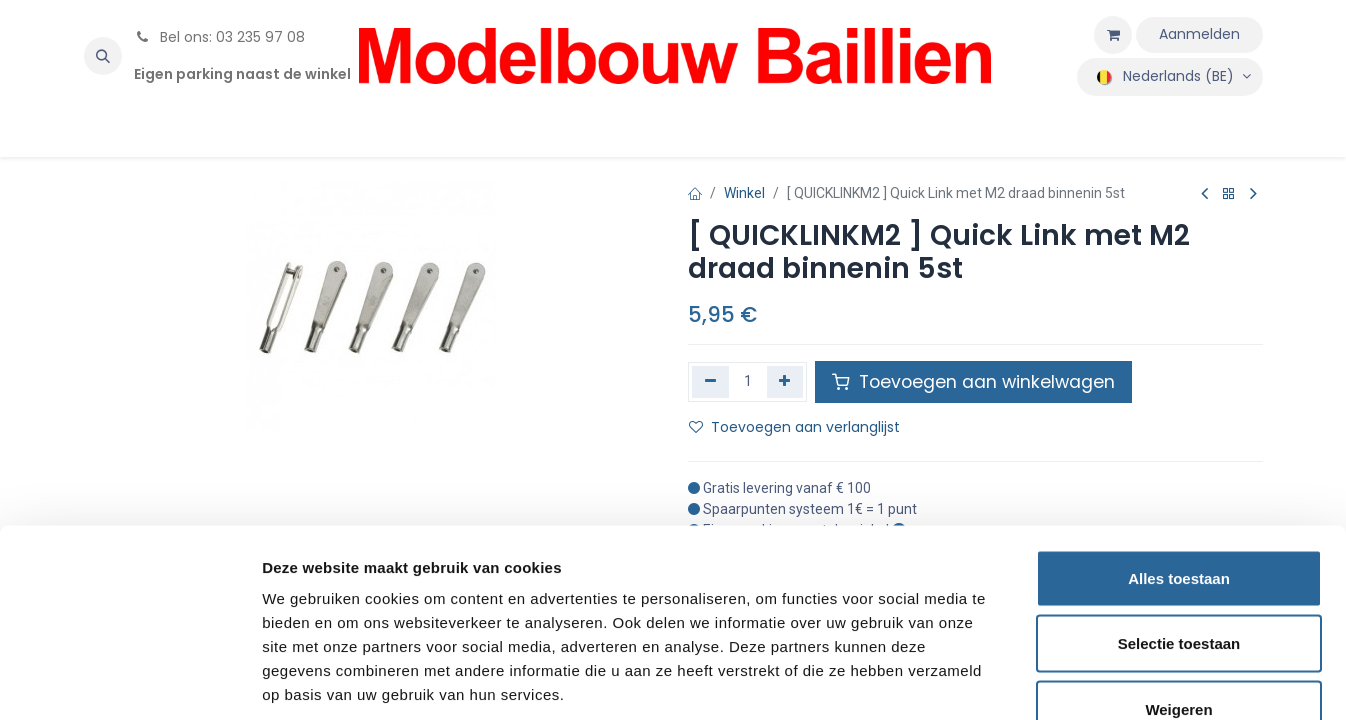 This screenshot has height=720, width=1346. Describe the element at coordinates (1178, 588) in the screenshot. I see `Weigeren` at that location.